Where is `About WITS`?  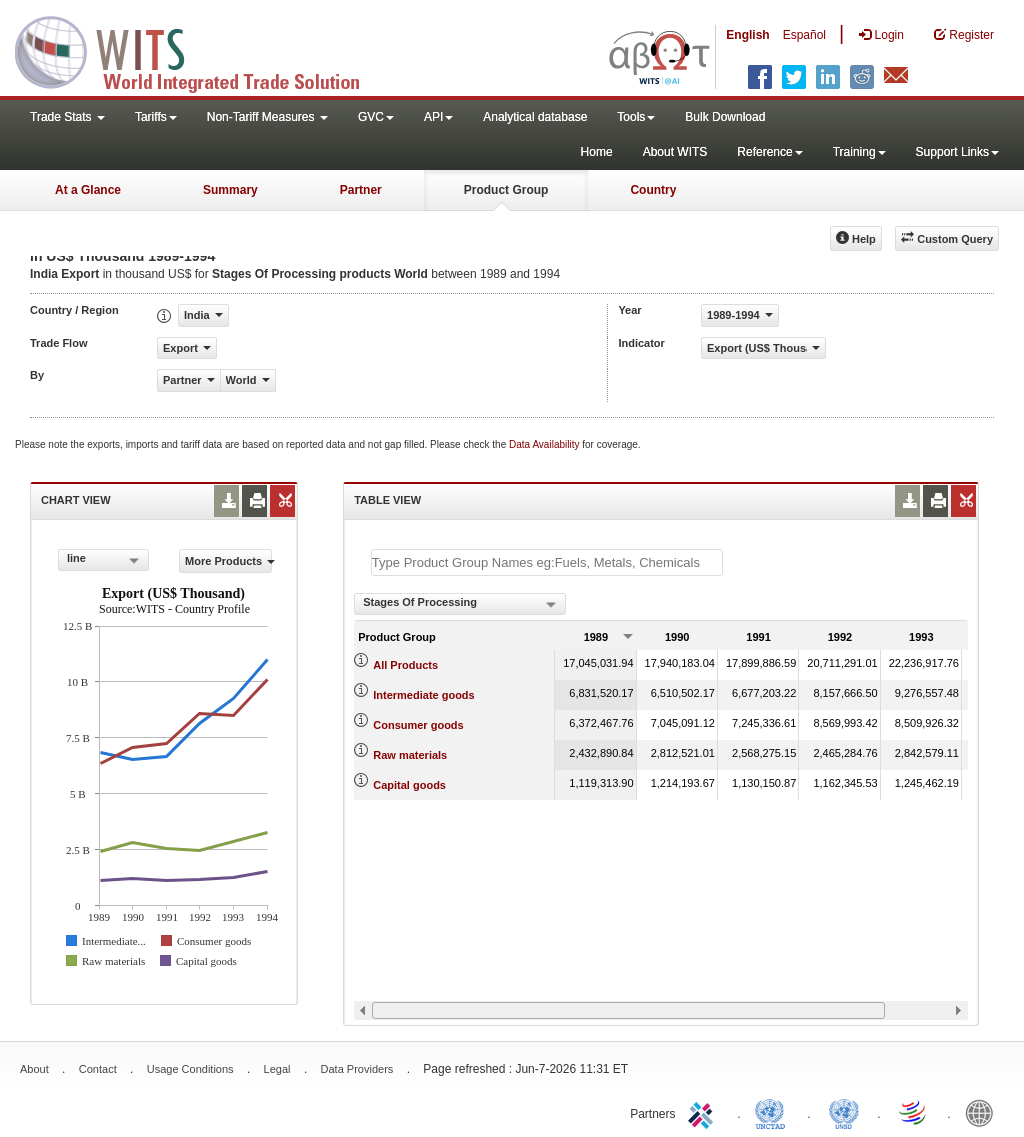
About WITS is located at coordinates (675, 152).